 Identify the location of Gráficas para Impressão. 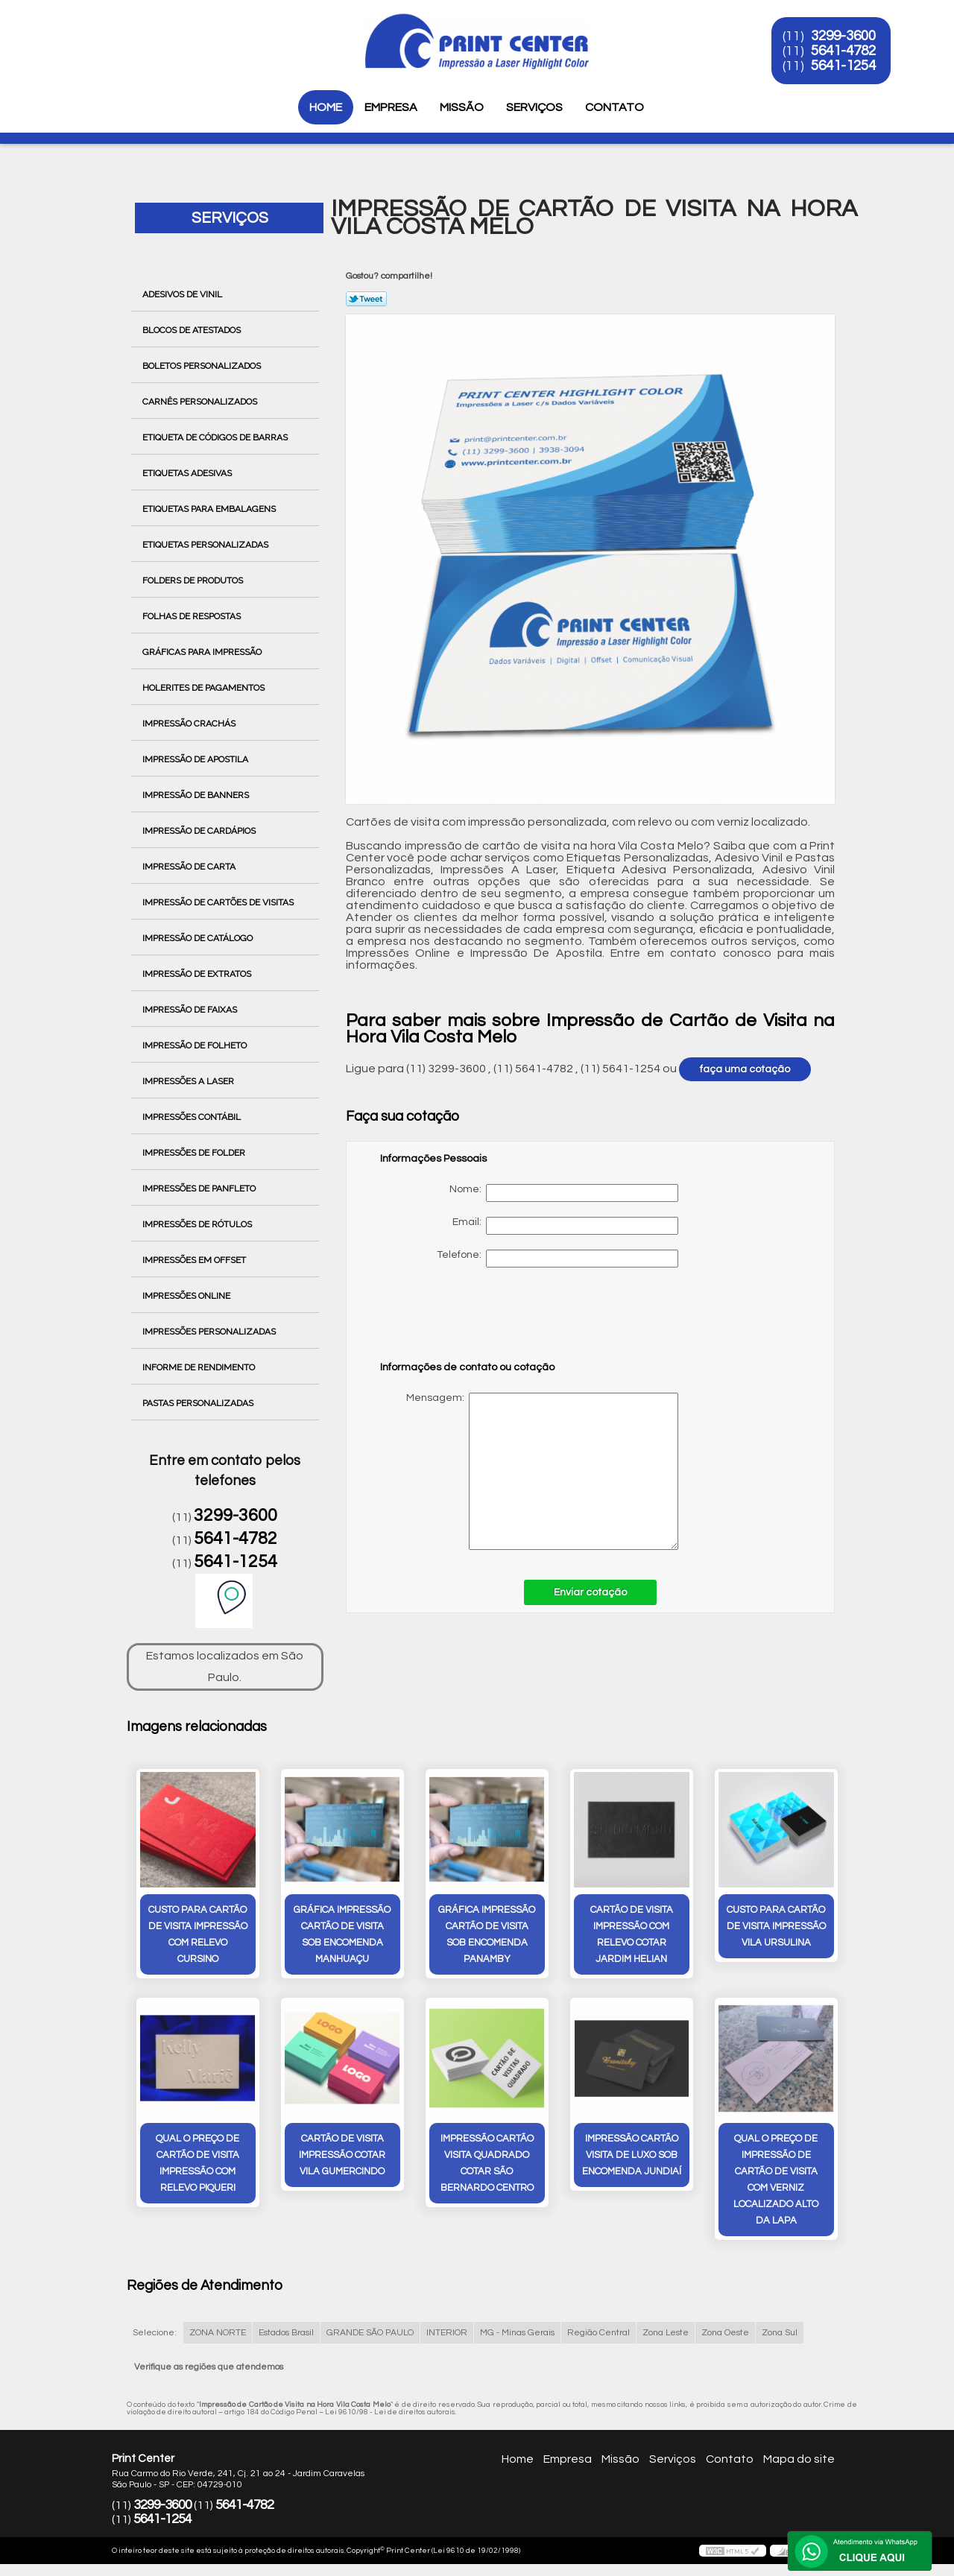
(203, 652).